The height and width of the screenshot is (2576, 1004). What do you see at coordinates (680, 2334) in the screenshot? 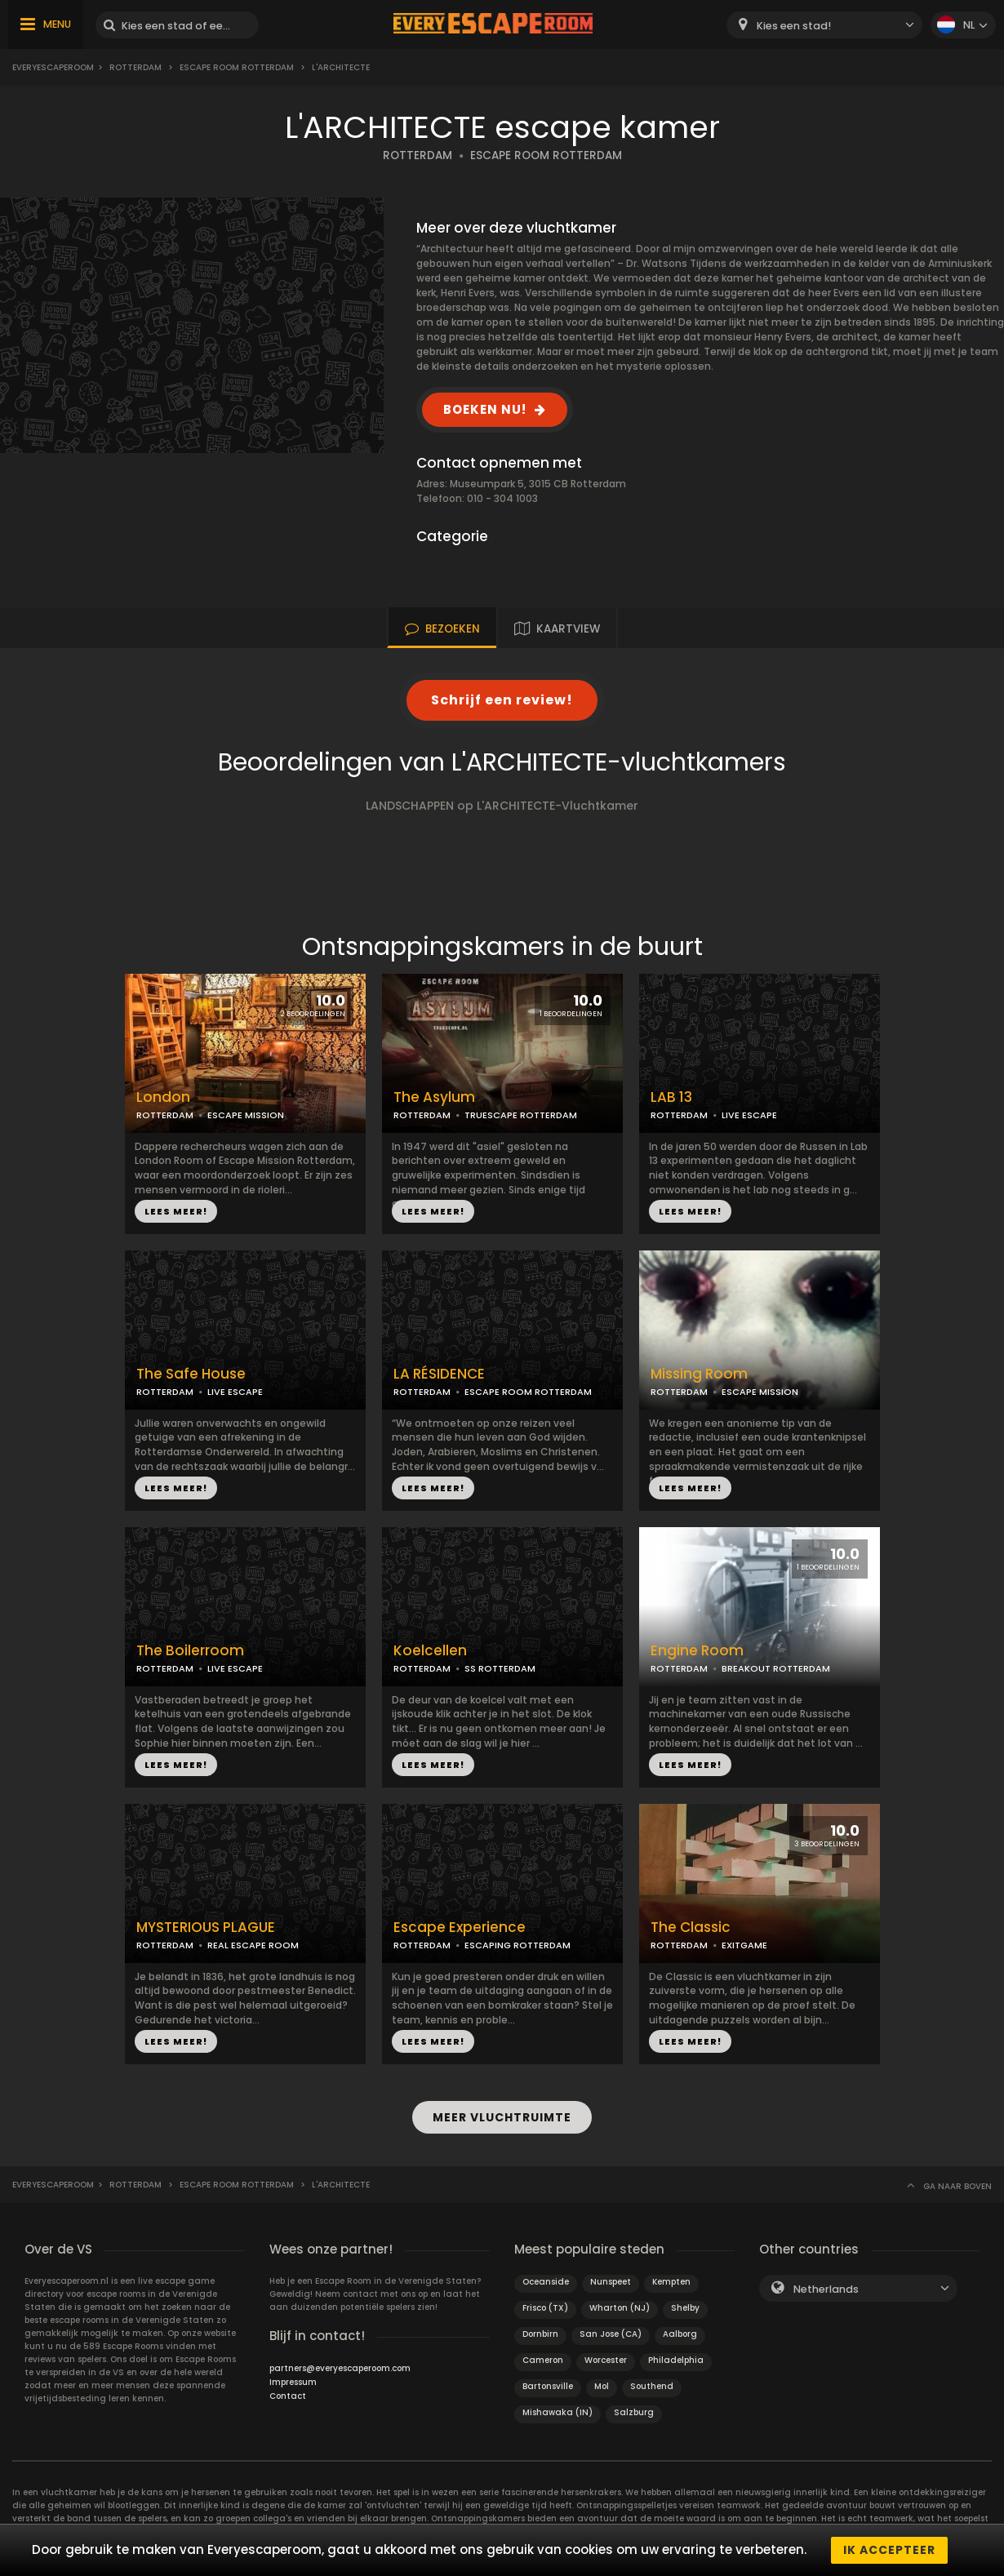
I see `Aalborg` at bounding box center [680, 2334].